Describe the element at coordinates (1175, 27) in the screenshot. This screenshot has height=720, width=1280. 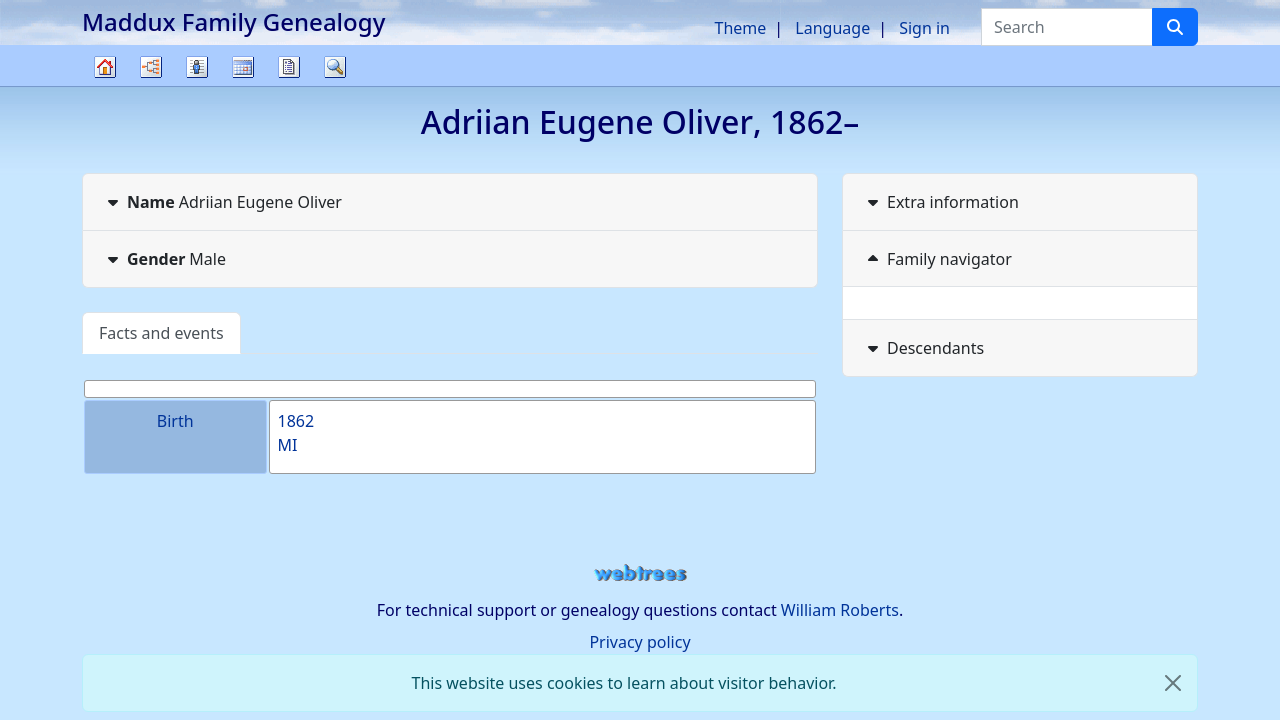
I see `[Search]` at that location.